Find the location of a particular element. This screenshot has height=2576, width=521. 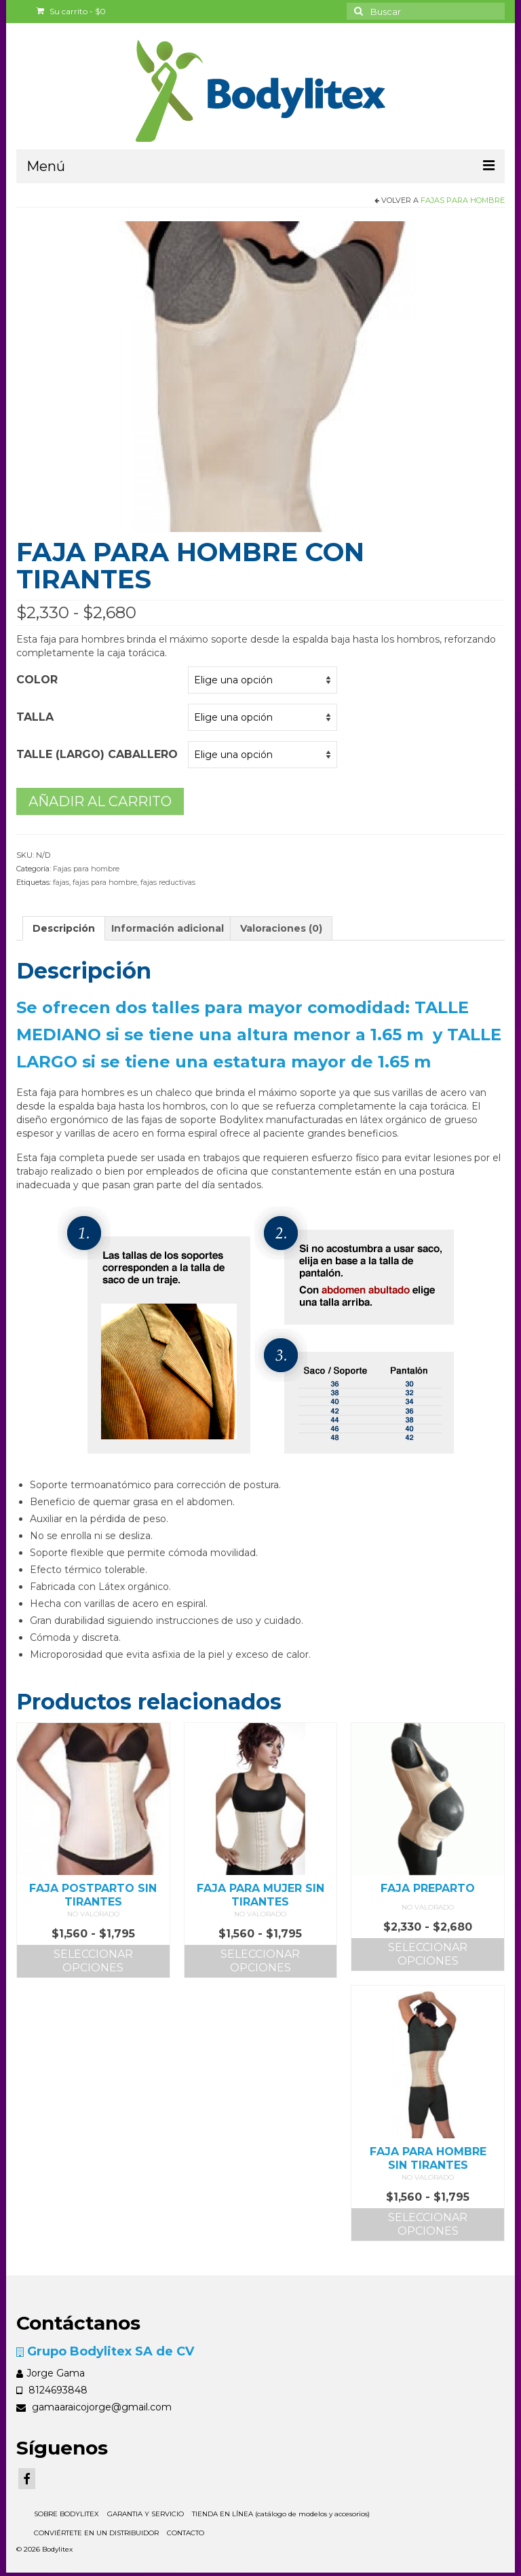

fajas is located at coordinates (61, 882).